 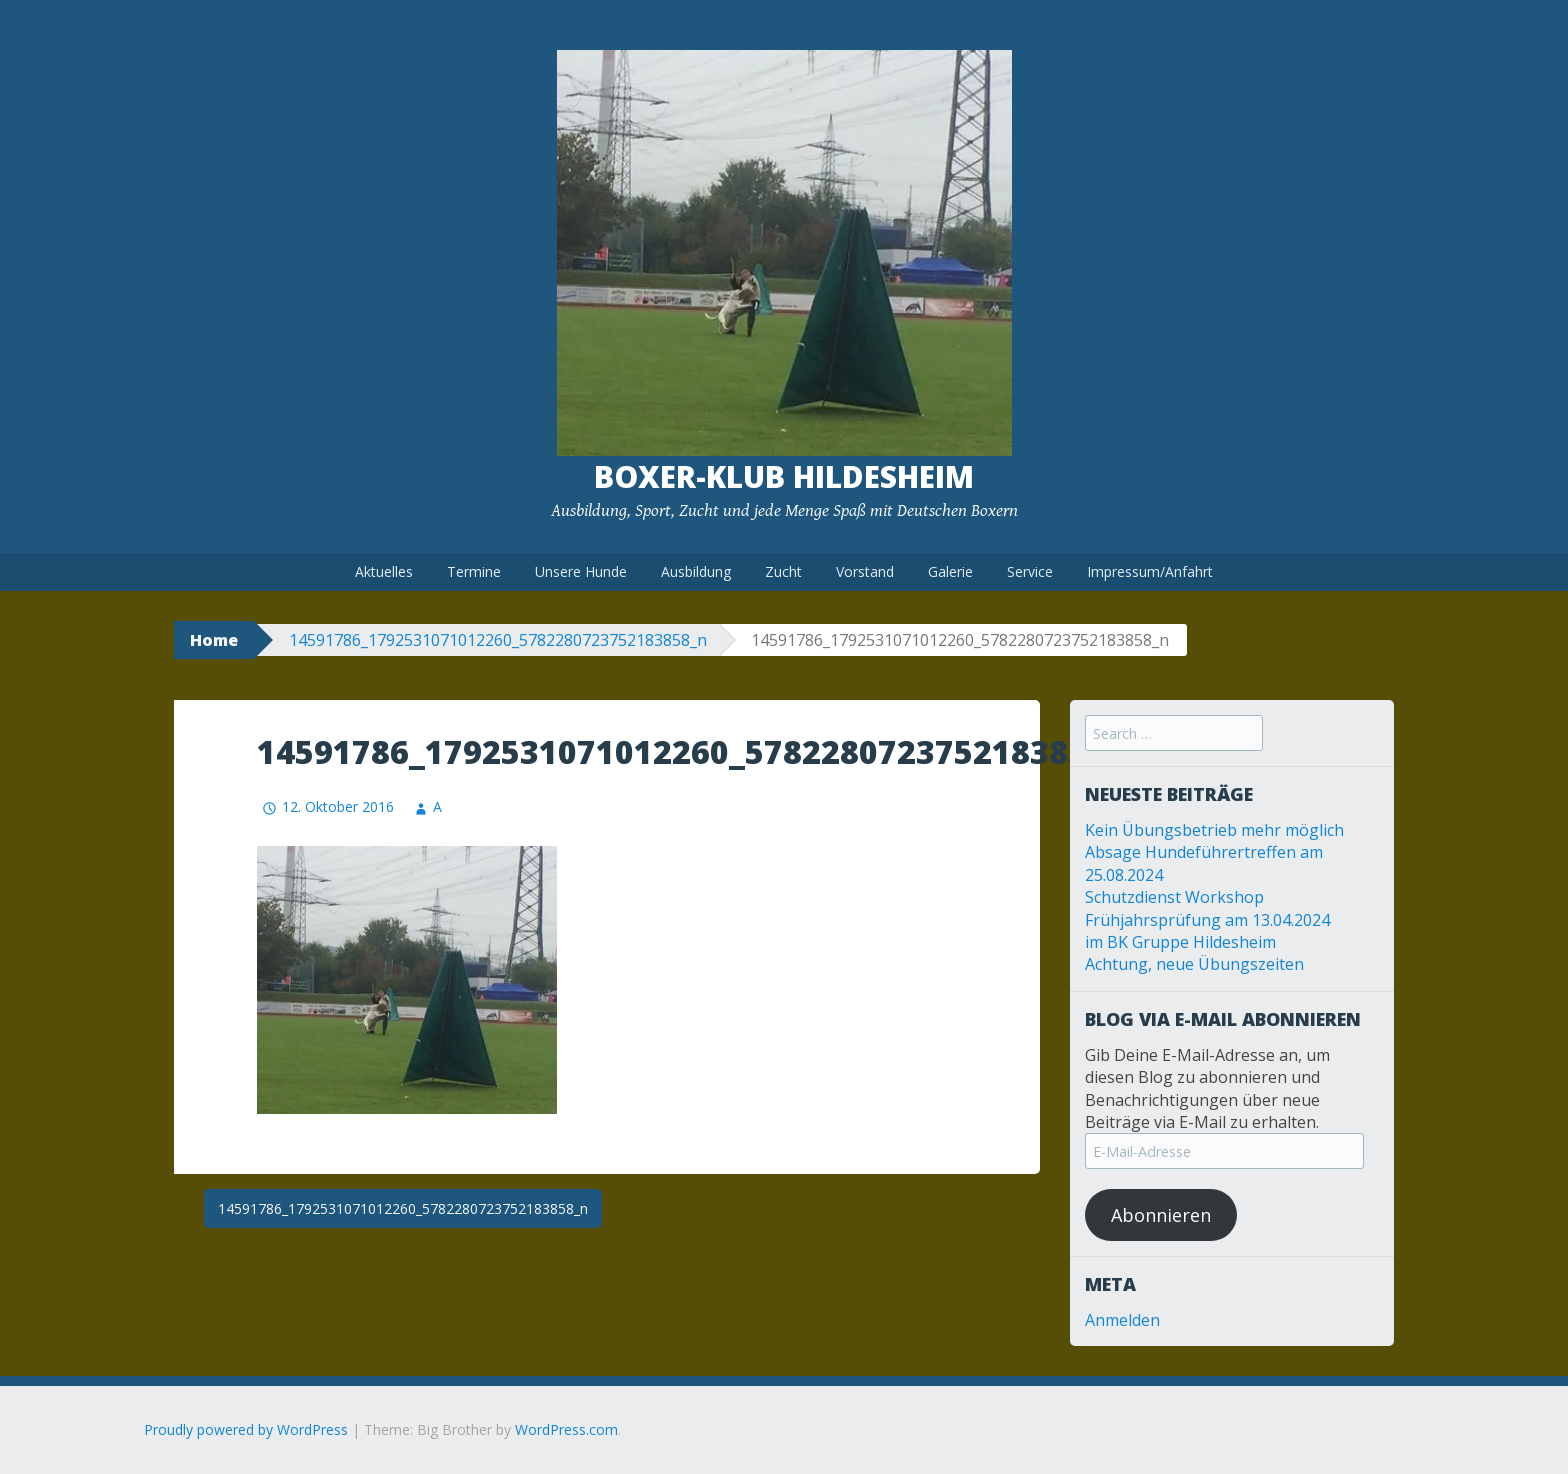 What do you see at coordinates (950, 571) in the screenshot?
I see `Galerie` at bounding box center [950, 571].